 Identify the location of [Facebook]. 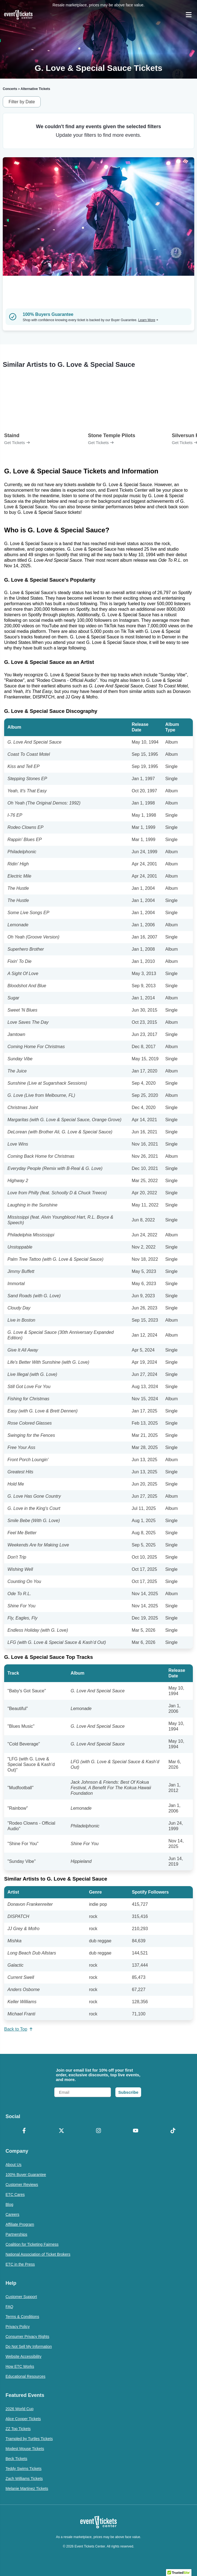
(24, 2131).